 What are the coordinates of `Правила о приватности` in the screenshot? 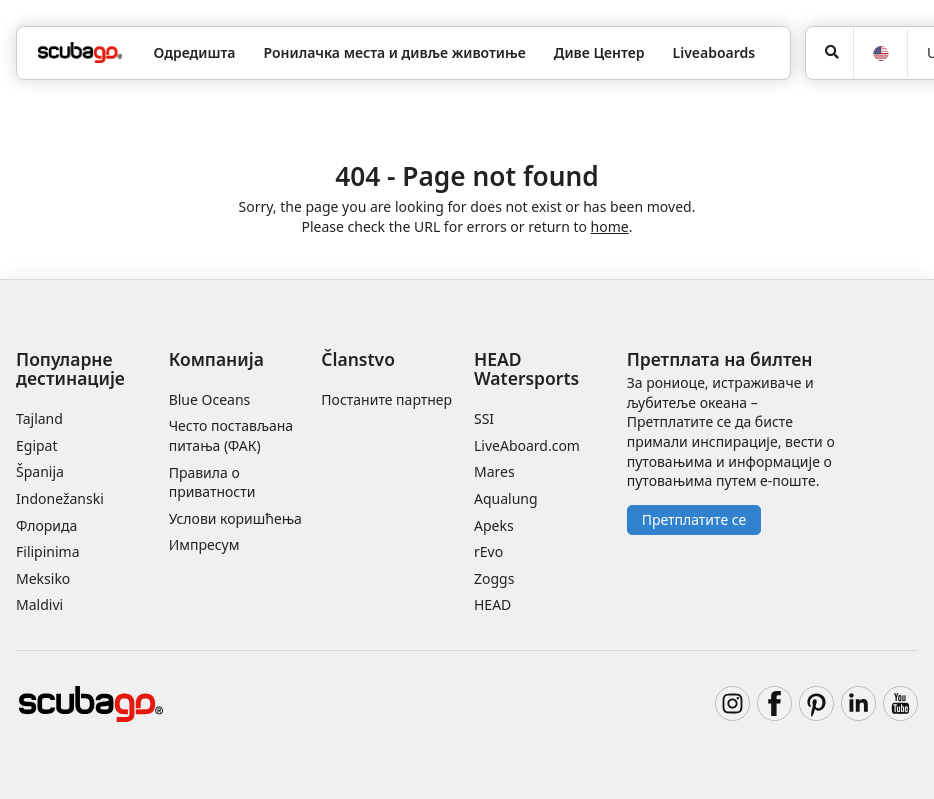 It's located at (212, 482).